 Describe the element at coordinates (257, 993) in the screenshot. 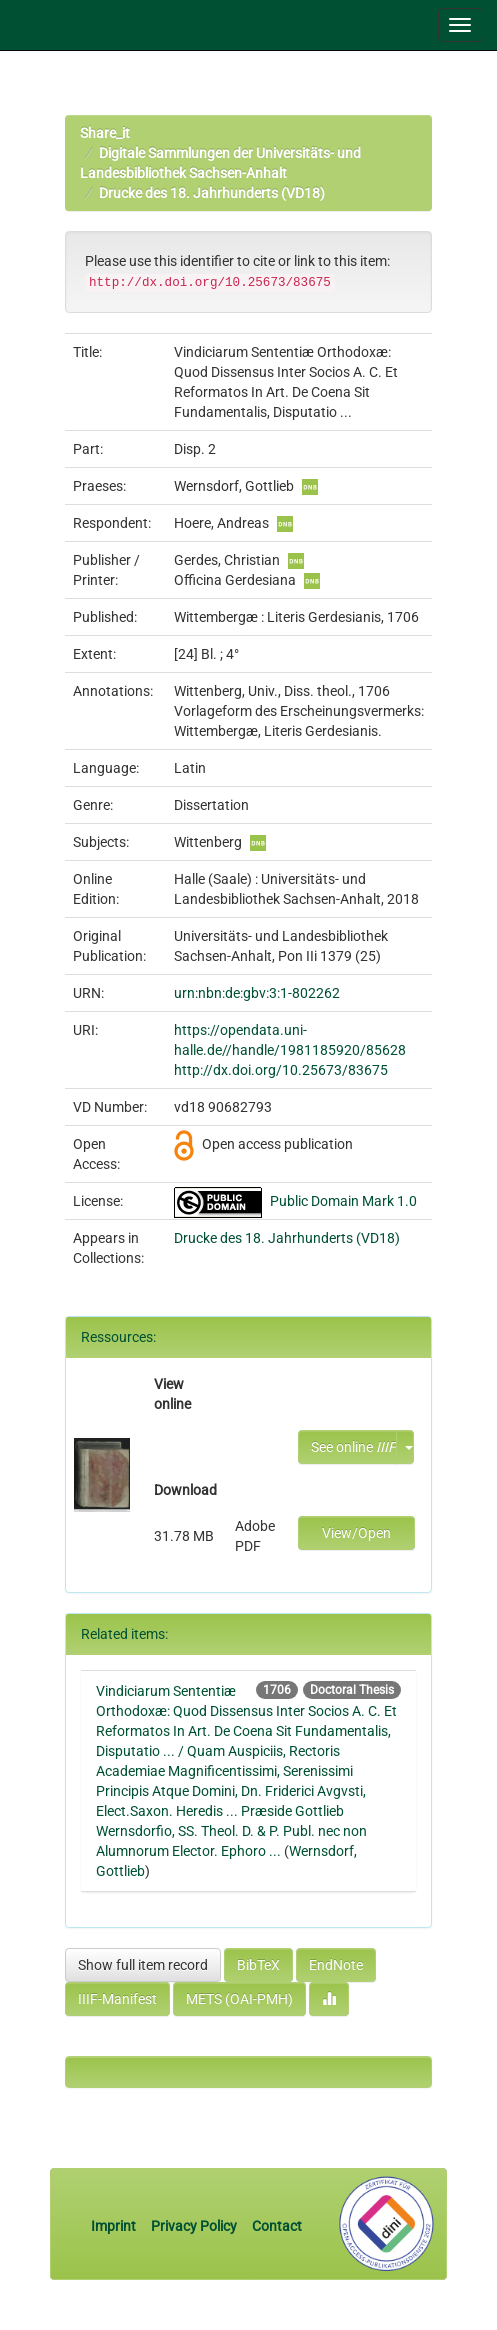

I see `urn:nbn:de:gbv:3:1-802262` at that location.